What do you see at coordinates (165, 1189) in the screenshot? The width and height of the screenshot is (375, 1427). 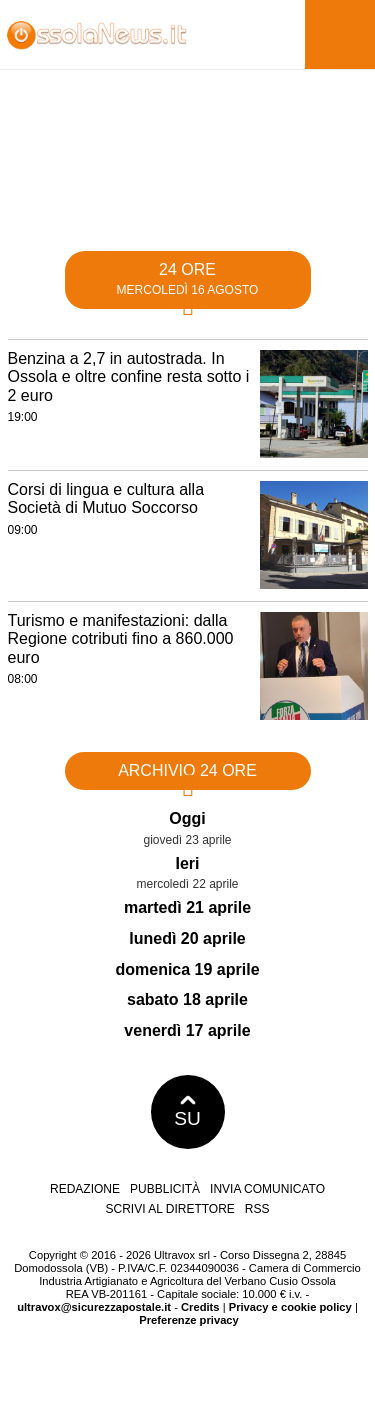 I see `Pubblicità` at bounding box center [165, 1189].